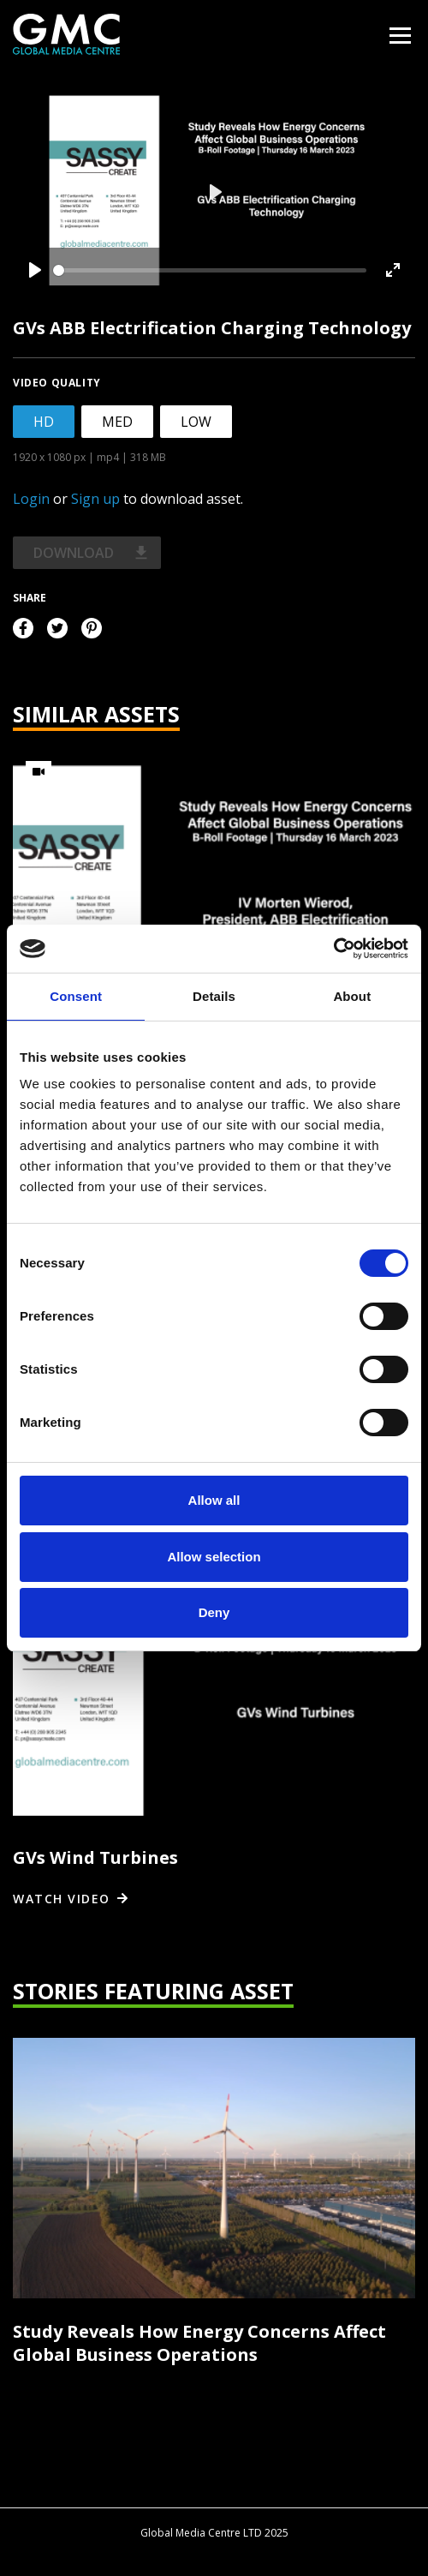 The width and height of the screenshot is (428, 2576). What do you see at coordinates (214, 996) in the screenshot?
I see `Details [tab]` at bounding box center [214, 996].